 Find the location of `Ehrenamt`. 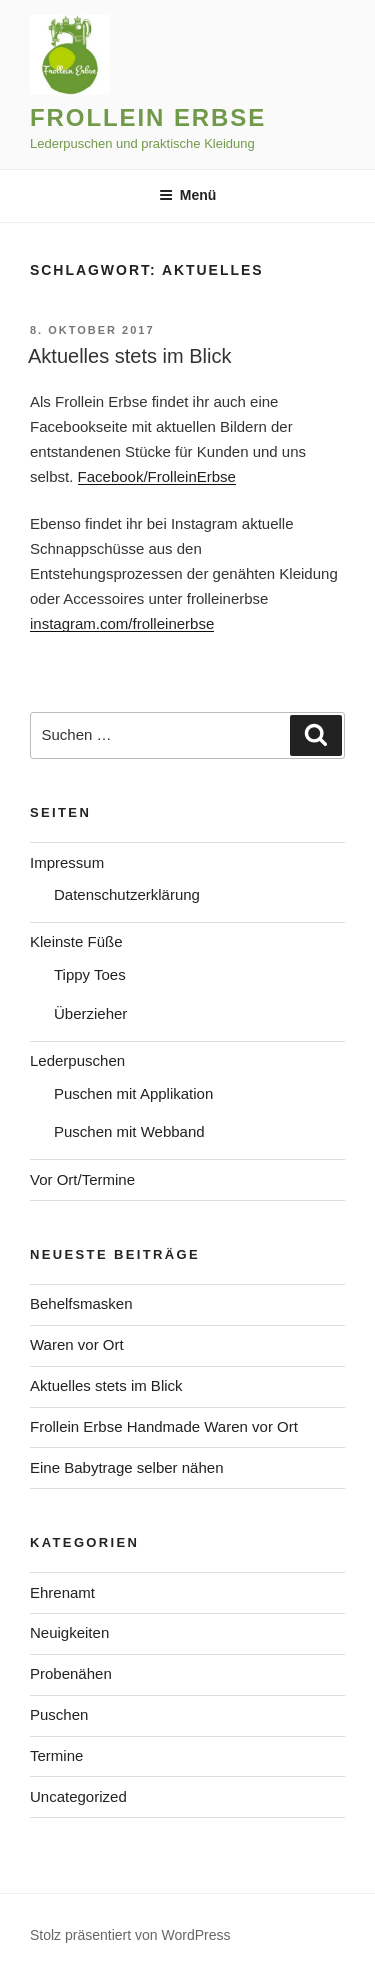

Ehrenamt is located at coordinates (62, 1592).